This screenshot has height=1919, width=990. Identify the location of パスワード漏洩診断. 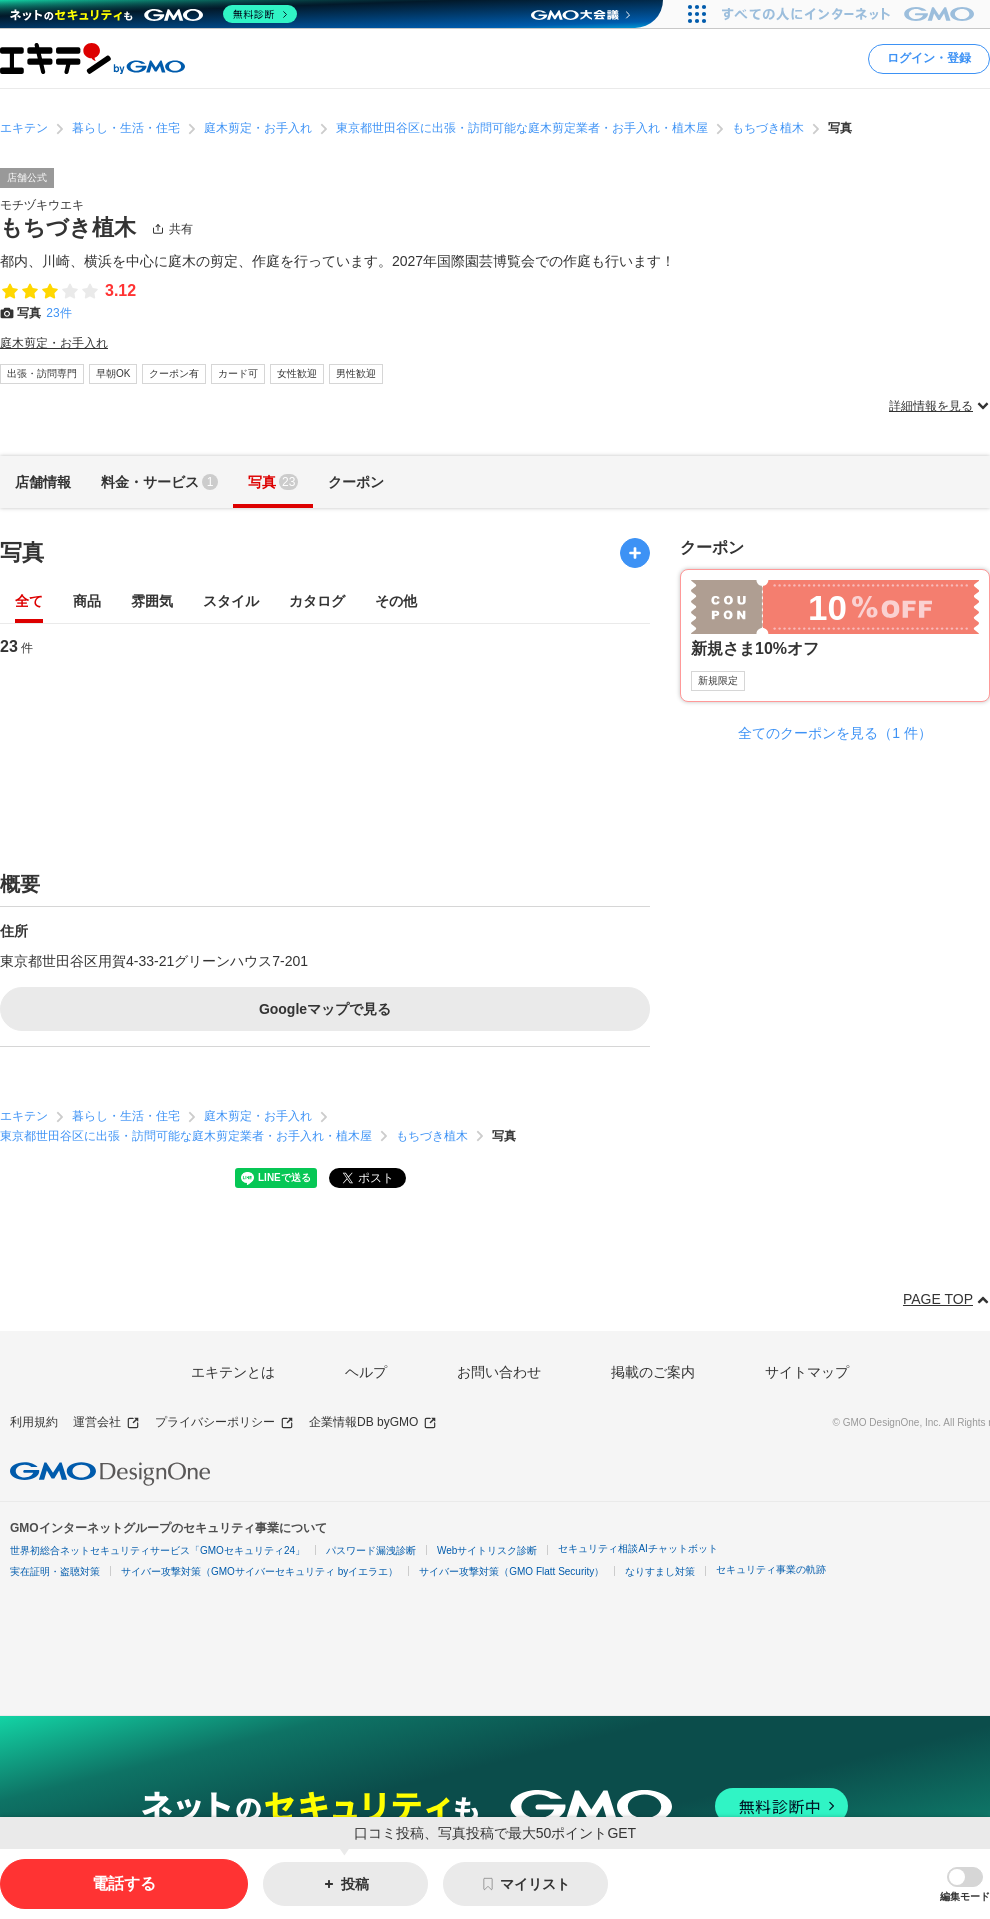
(371, 1550).